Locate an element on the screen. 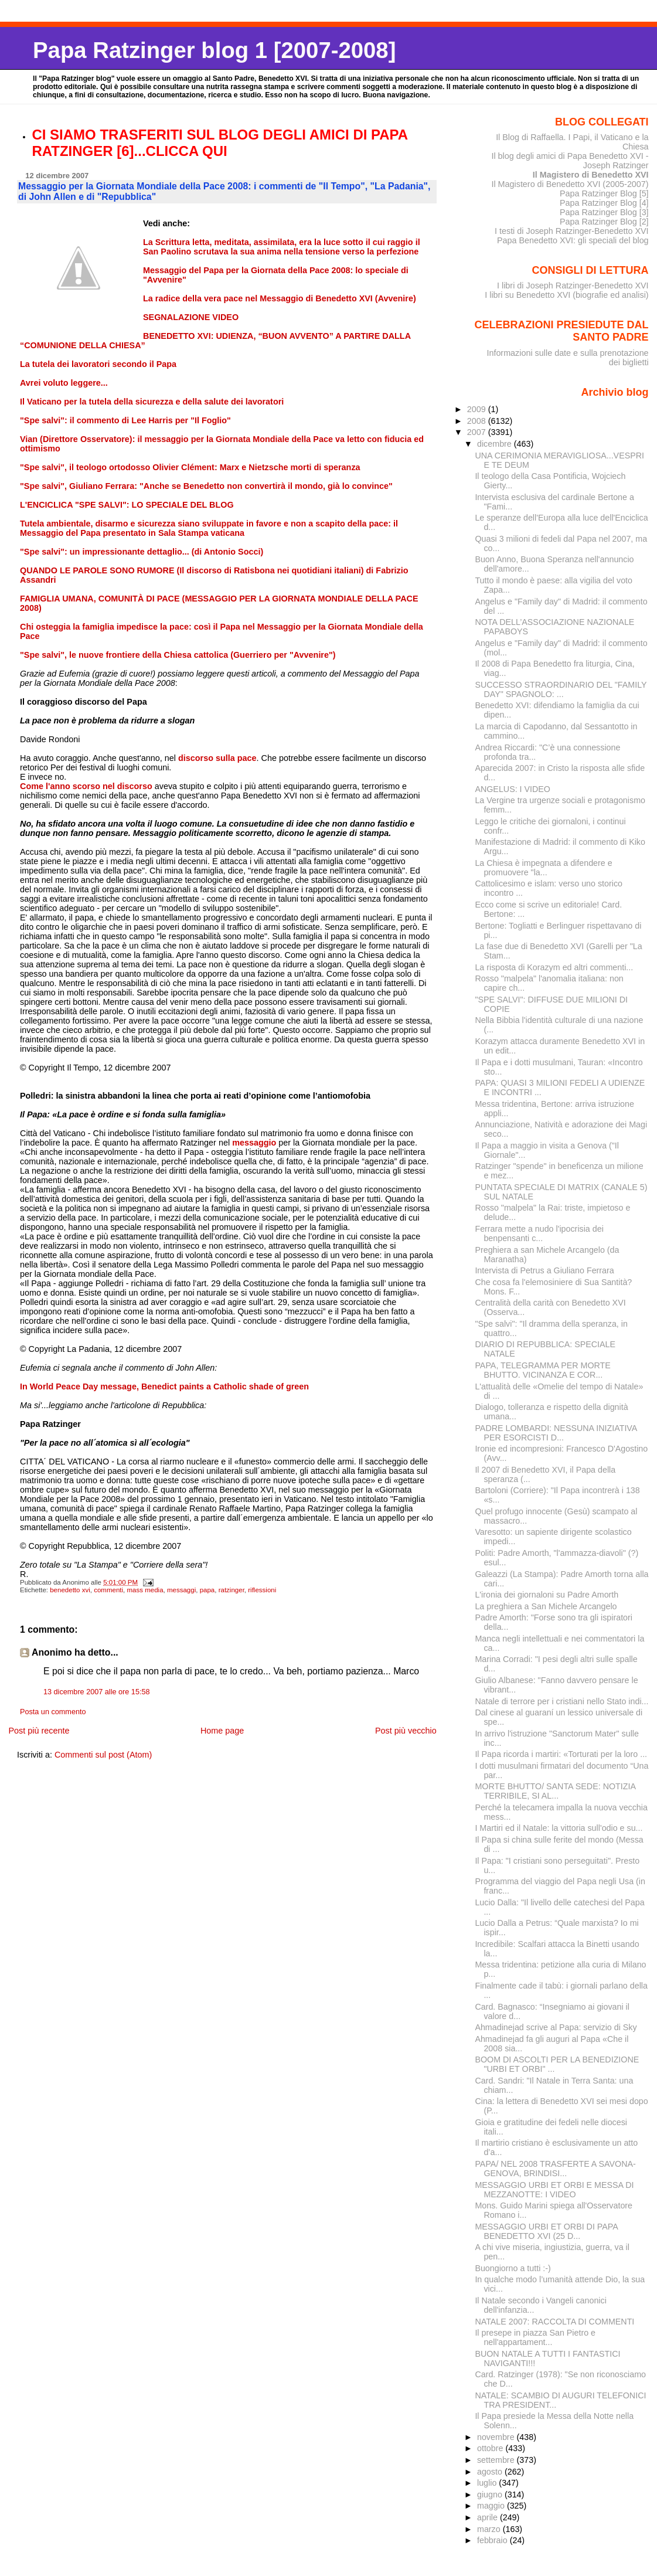 The image size is (657, 2576). Papa Ratzinger Blog [4] is located at coordinates (604, 203).